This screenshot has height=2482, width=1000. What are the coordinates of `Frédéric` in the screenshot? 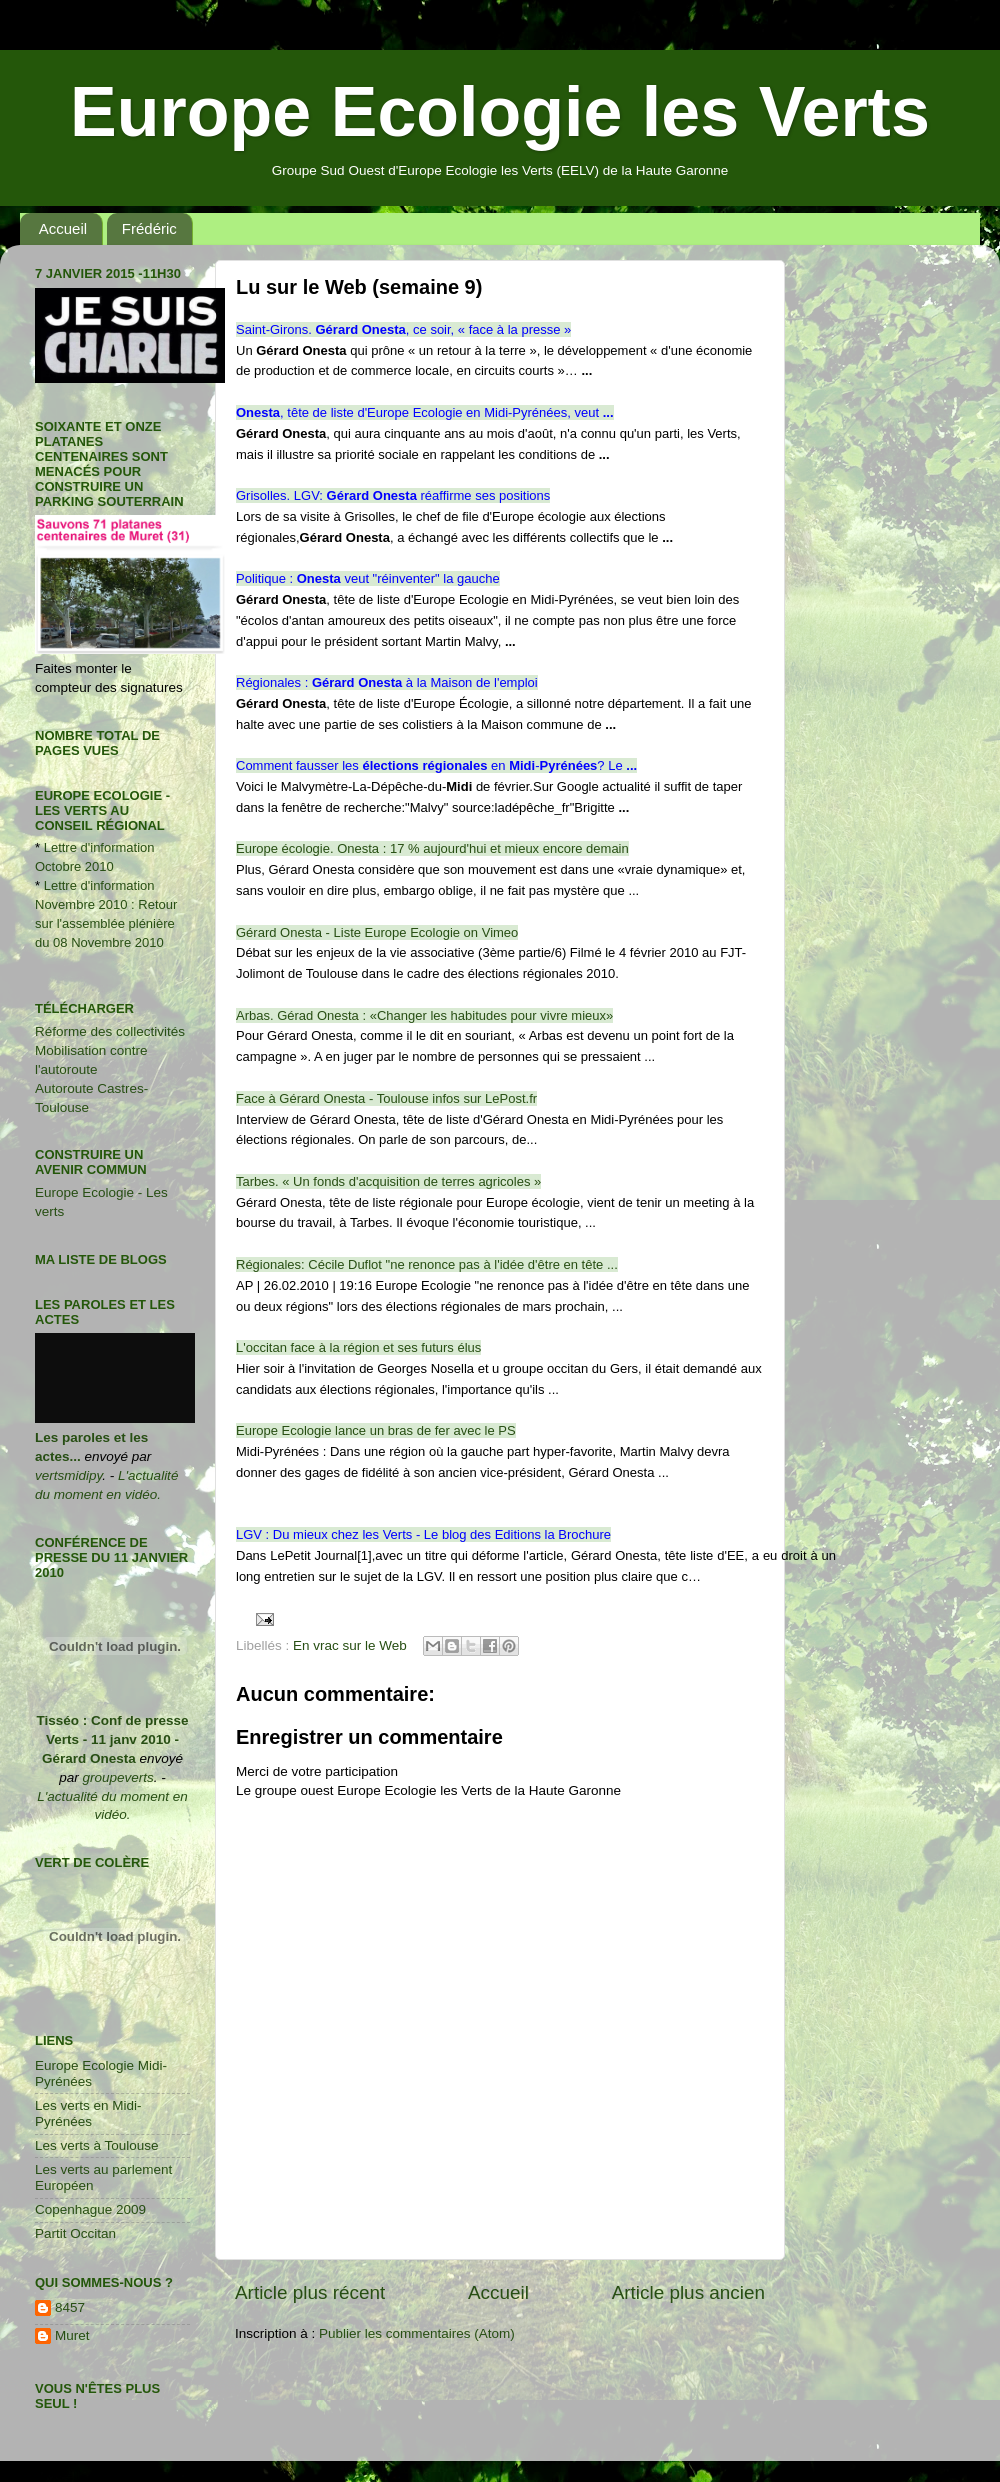 It's located at (149, 228).